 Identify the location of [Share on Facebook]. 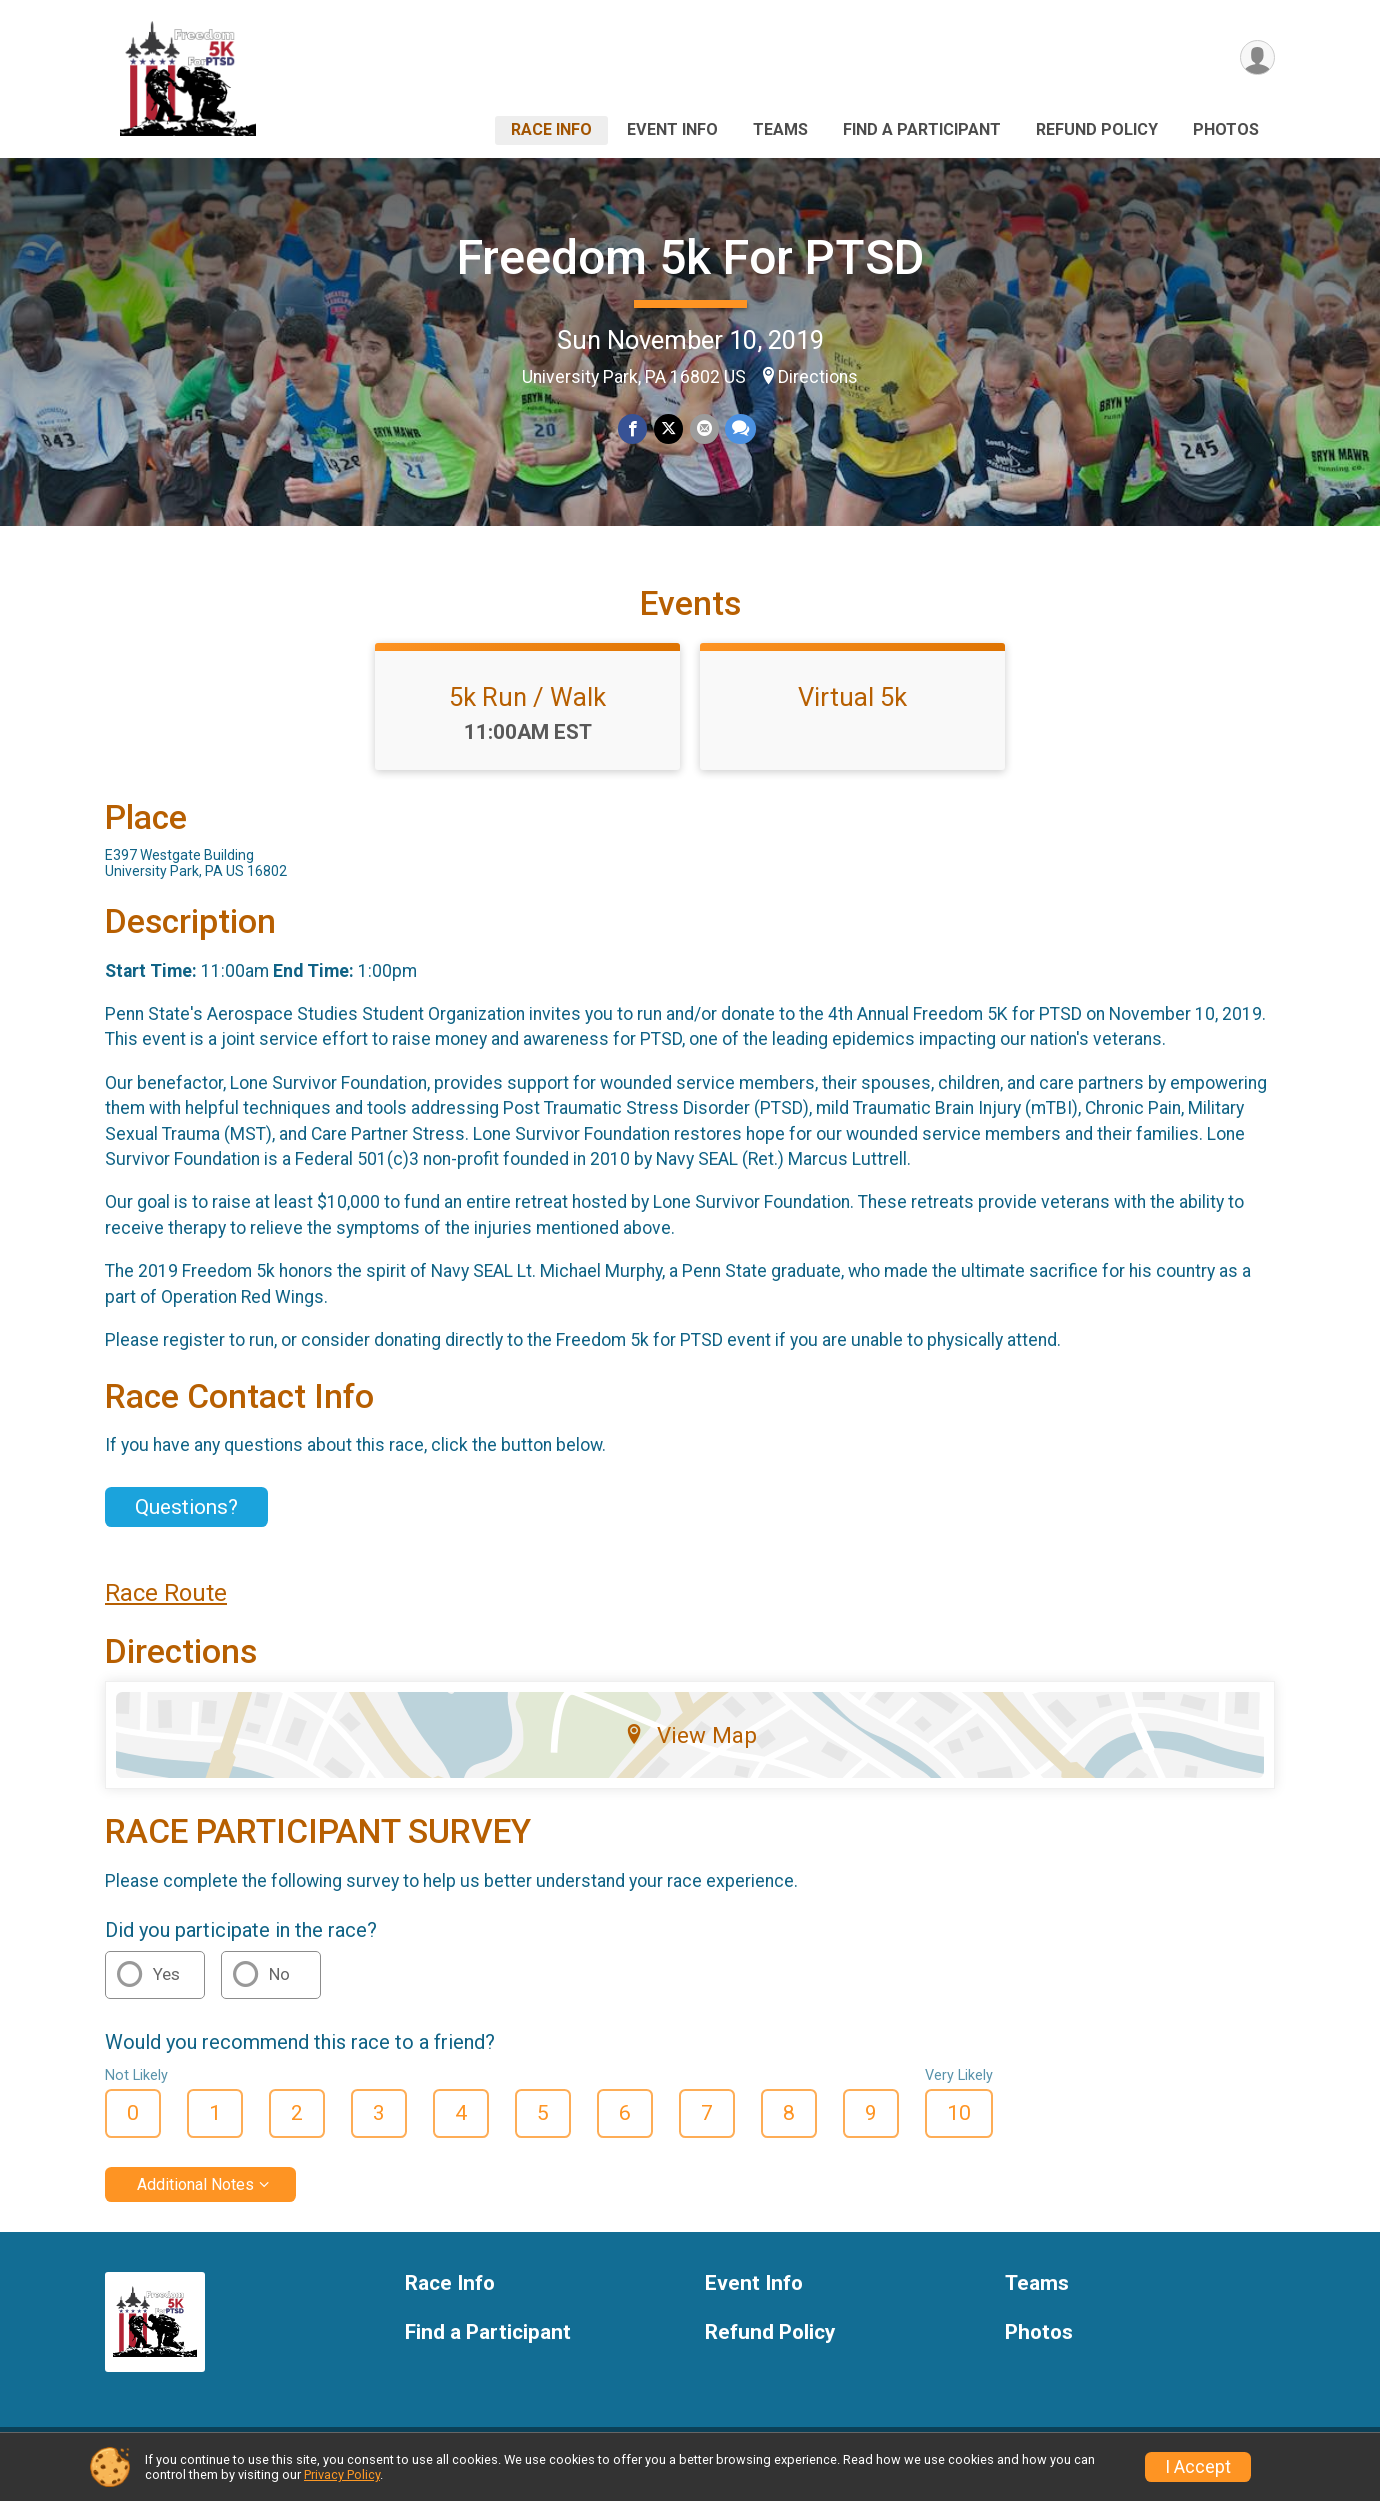
(633, 429).